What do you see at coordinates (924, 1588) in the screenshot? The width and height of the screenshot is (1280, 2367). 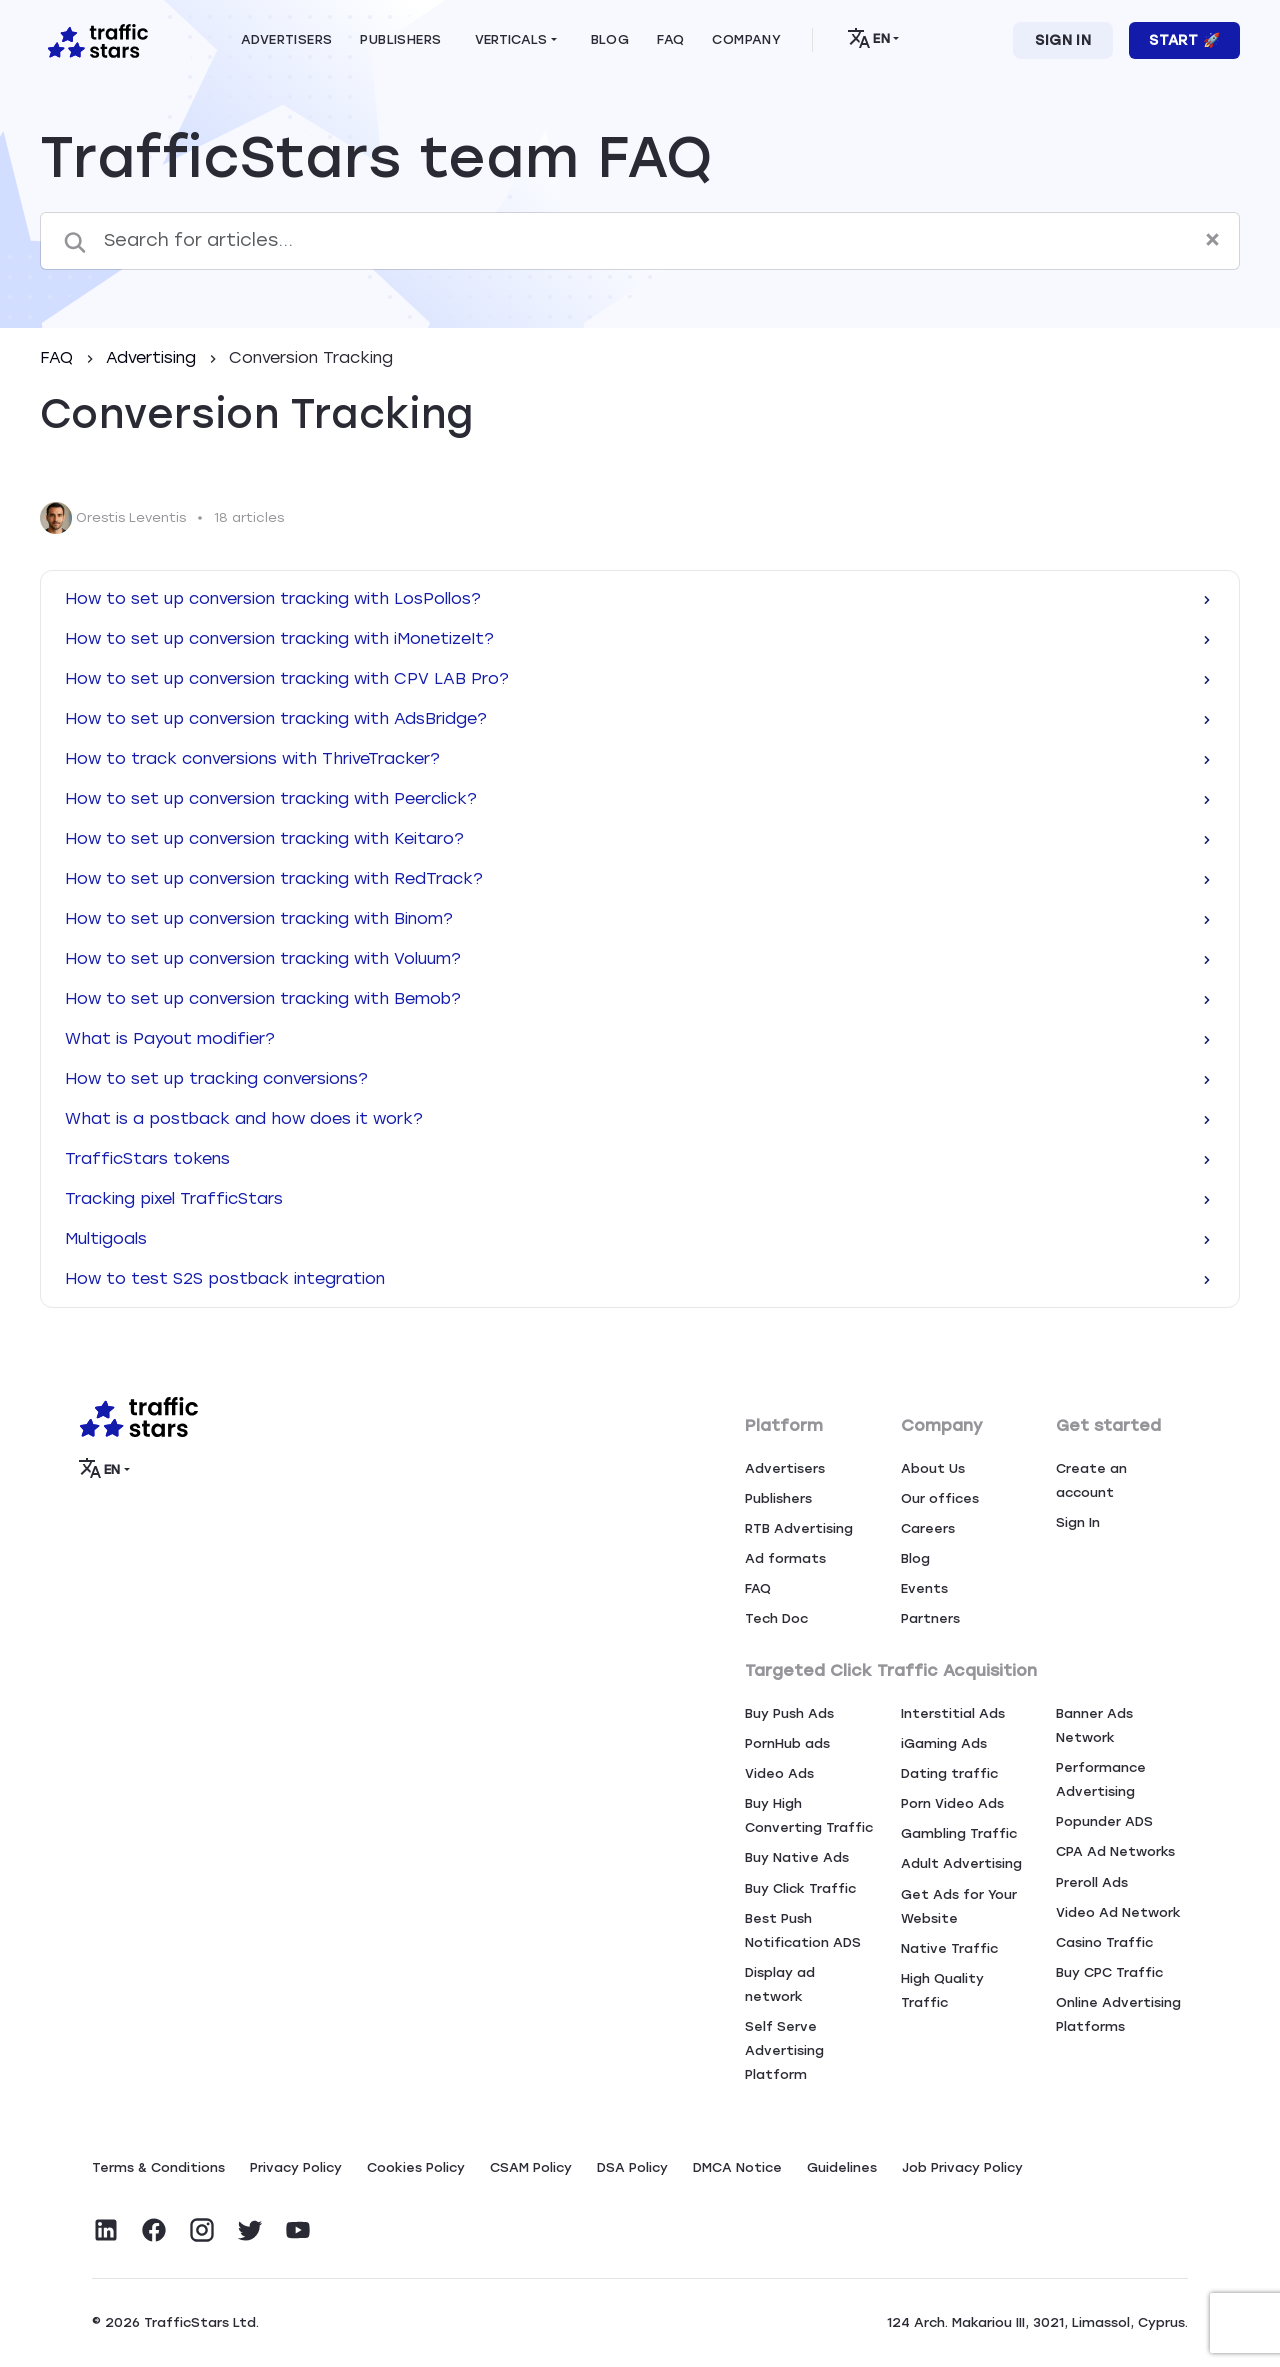 I see `Events` at bounding box center [924, 1588].